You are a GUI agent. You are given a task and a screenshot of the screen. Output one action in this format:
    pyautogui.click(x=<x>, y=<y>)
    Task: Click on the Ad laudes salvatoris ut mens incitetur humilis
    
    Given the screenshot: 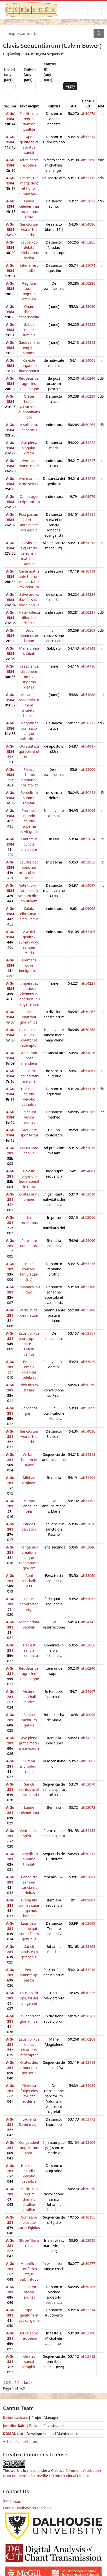 What is the action you would take?
    pyautogui.click(x=29, y=705)
    